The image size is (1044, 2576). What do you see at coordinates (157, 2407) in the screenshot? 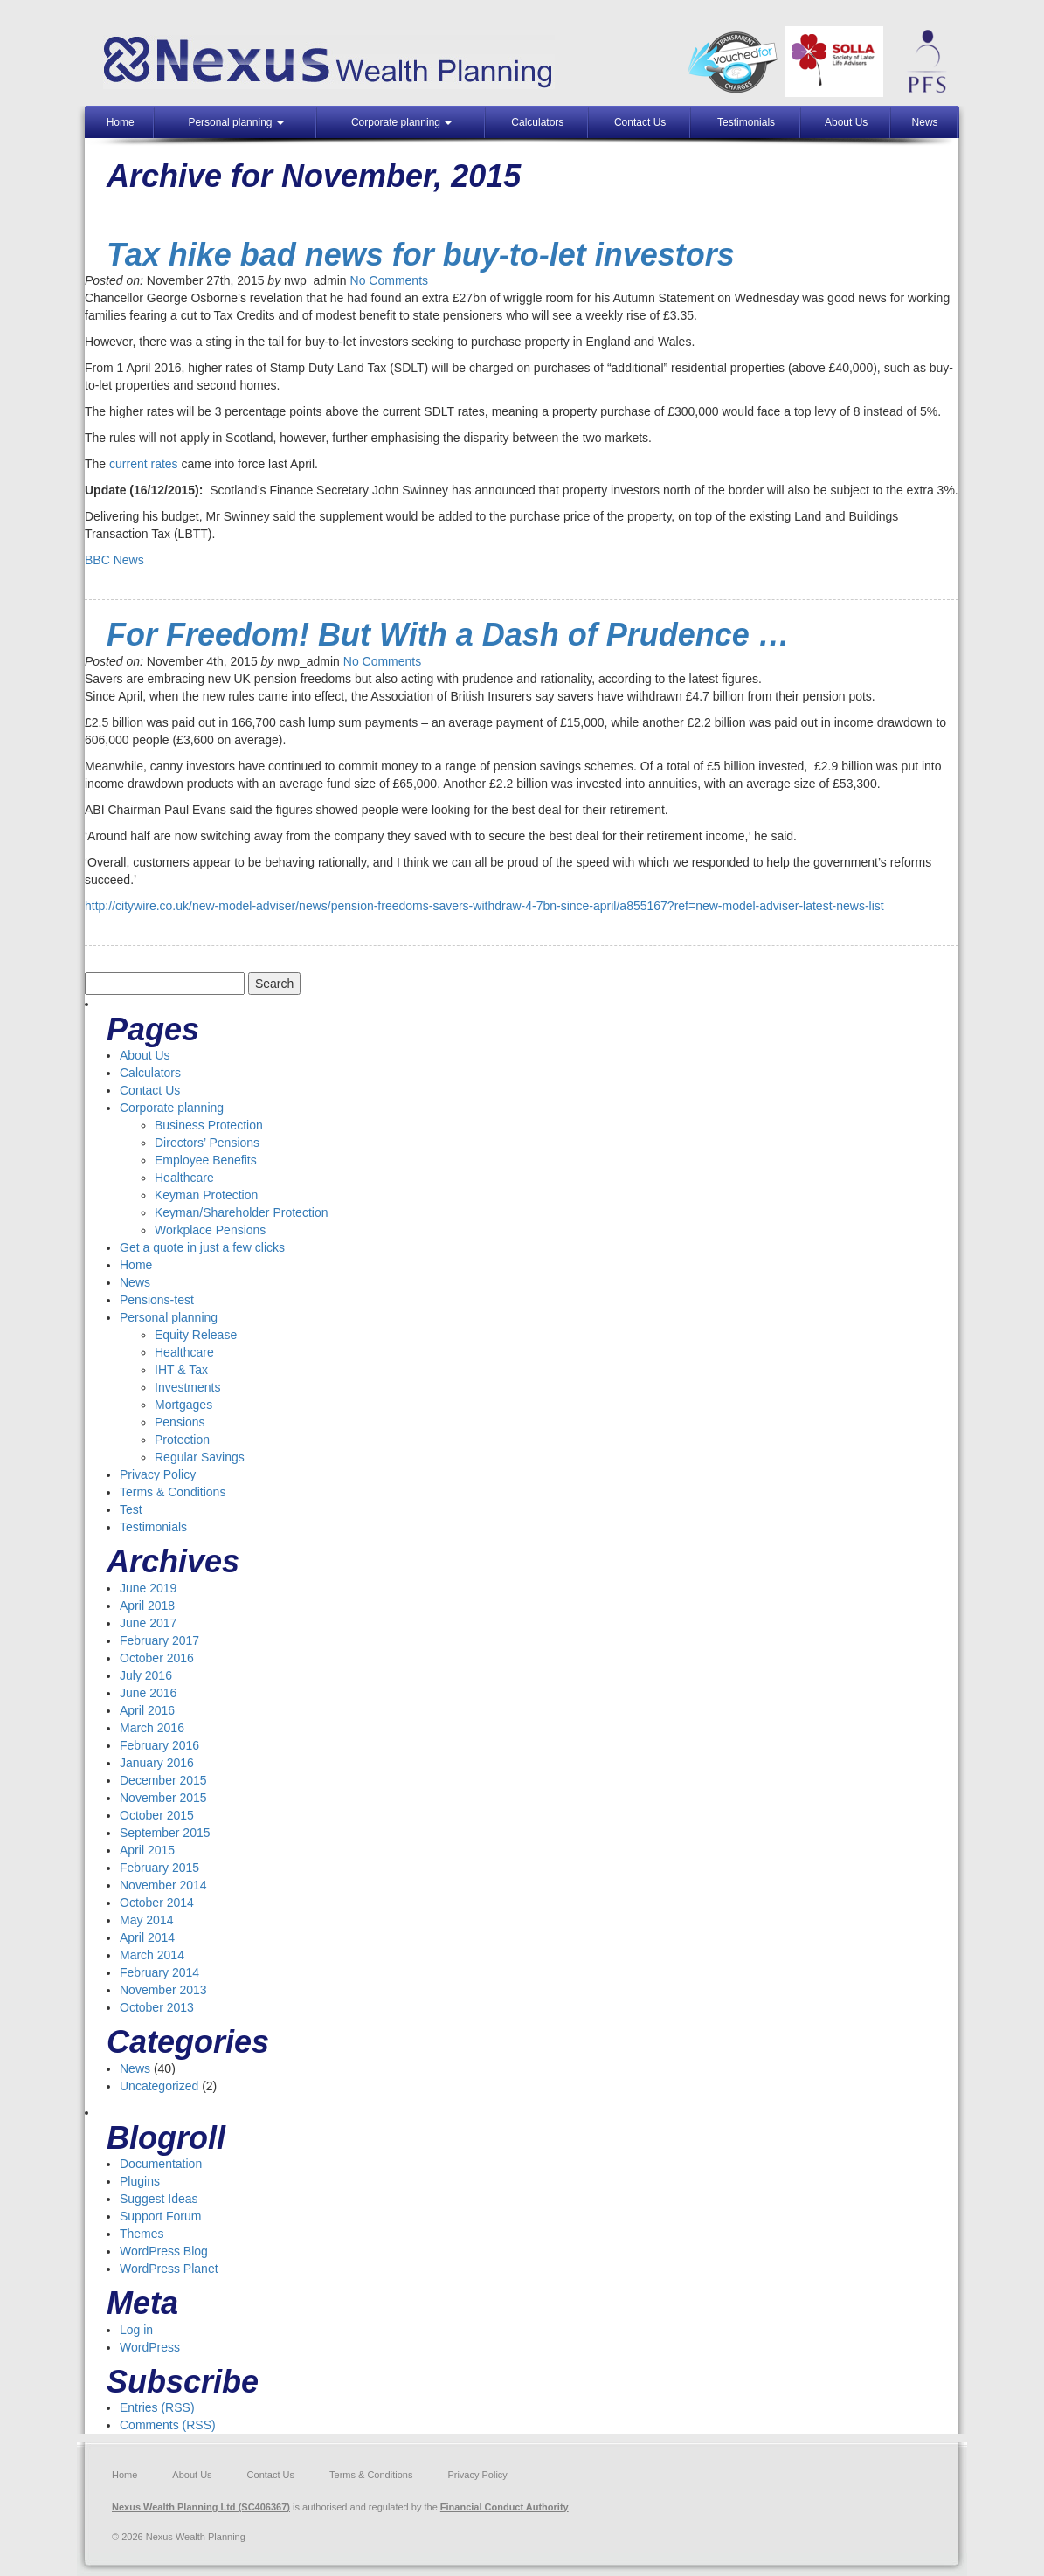
I see `Entries (RSS)` at bounding box center [157, 2407].